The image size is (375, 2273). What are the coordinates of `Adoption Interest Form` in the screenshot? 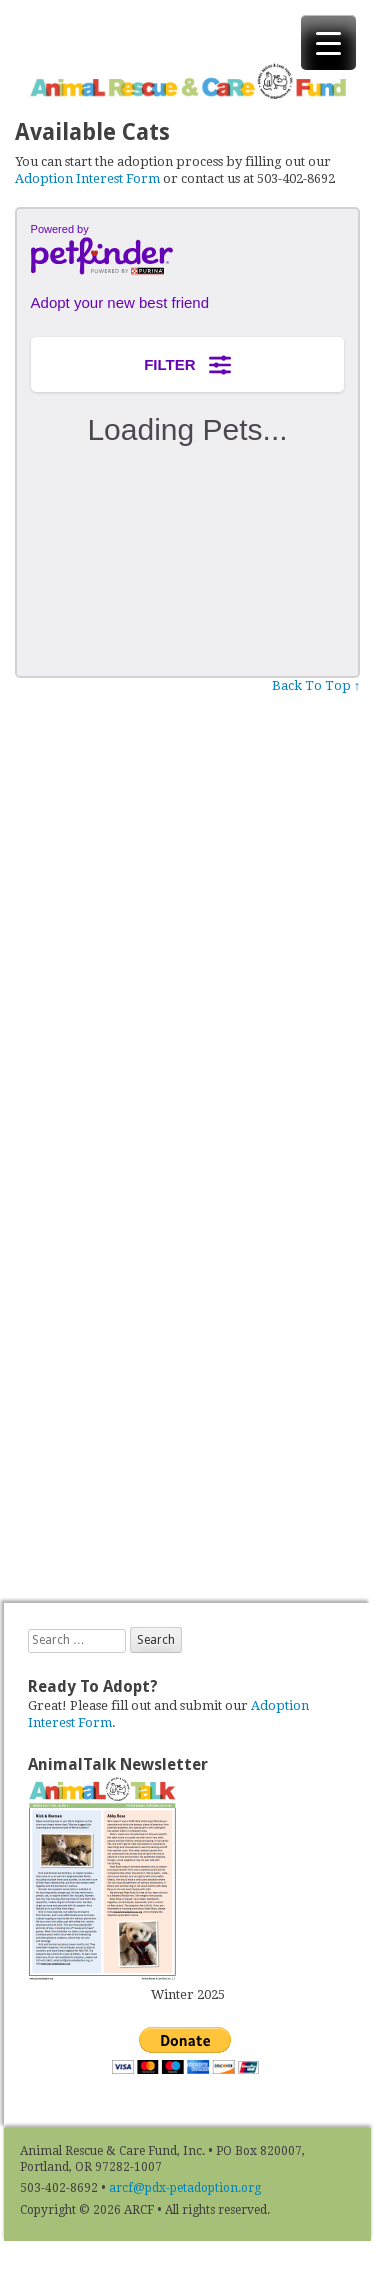 It's located at (87, 178).